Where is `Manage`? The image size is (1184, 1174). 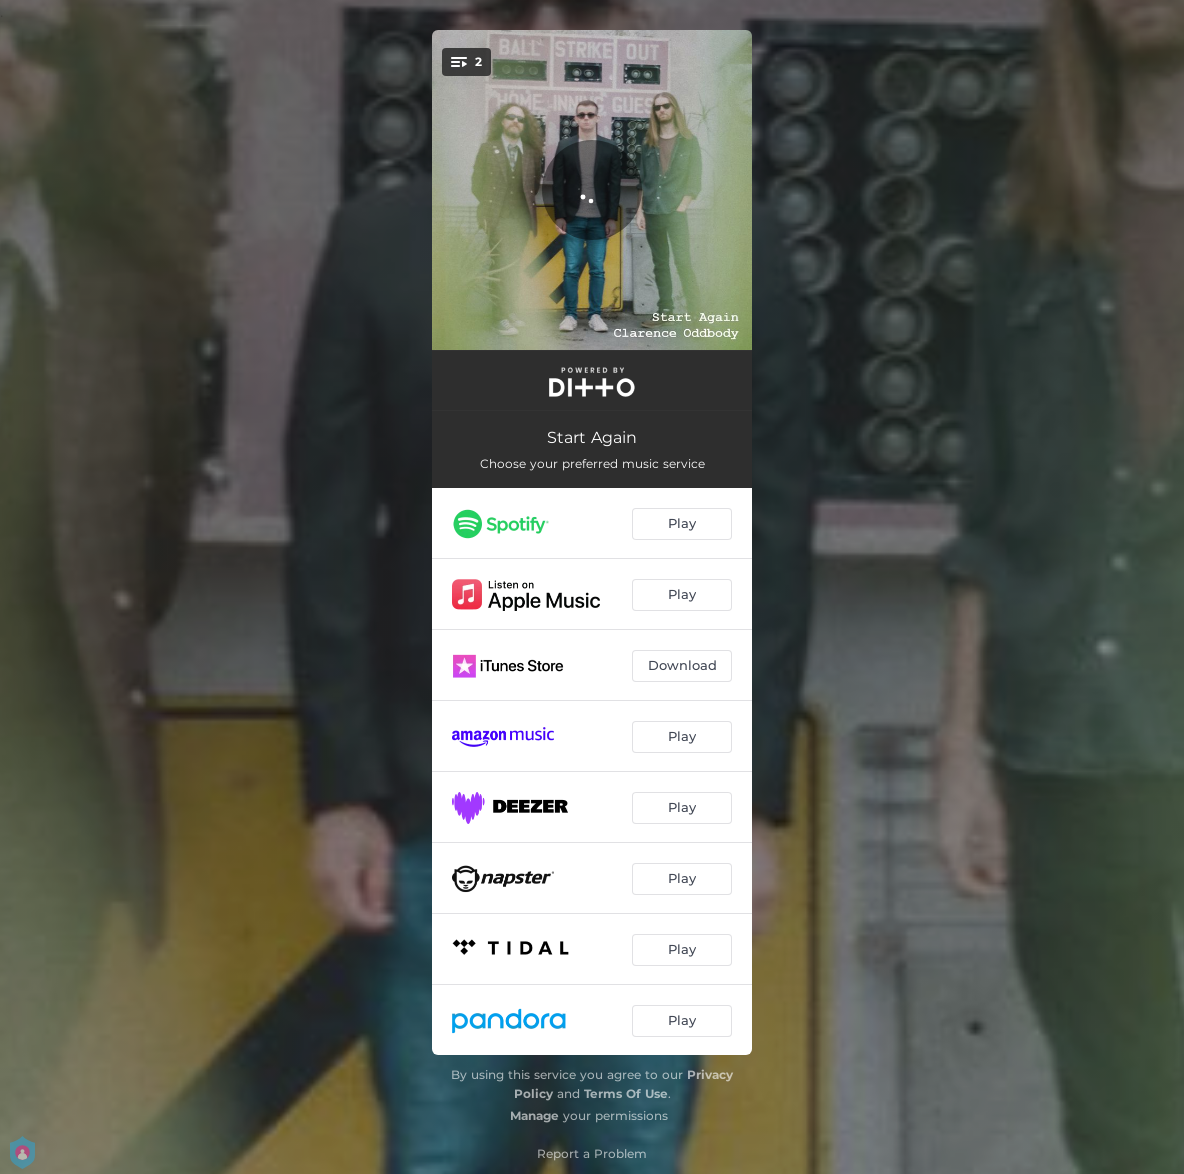
Manage is located at coordinates (534, 1115).